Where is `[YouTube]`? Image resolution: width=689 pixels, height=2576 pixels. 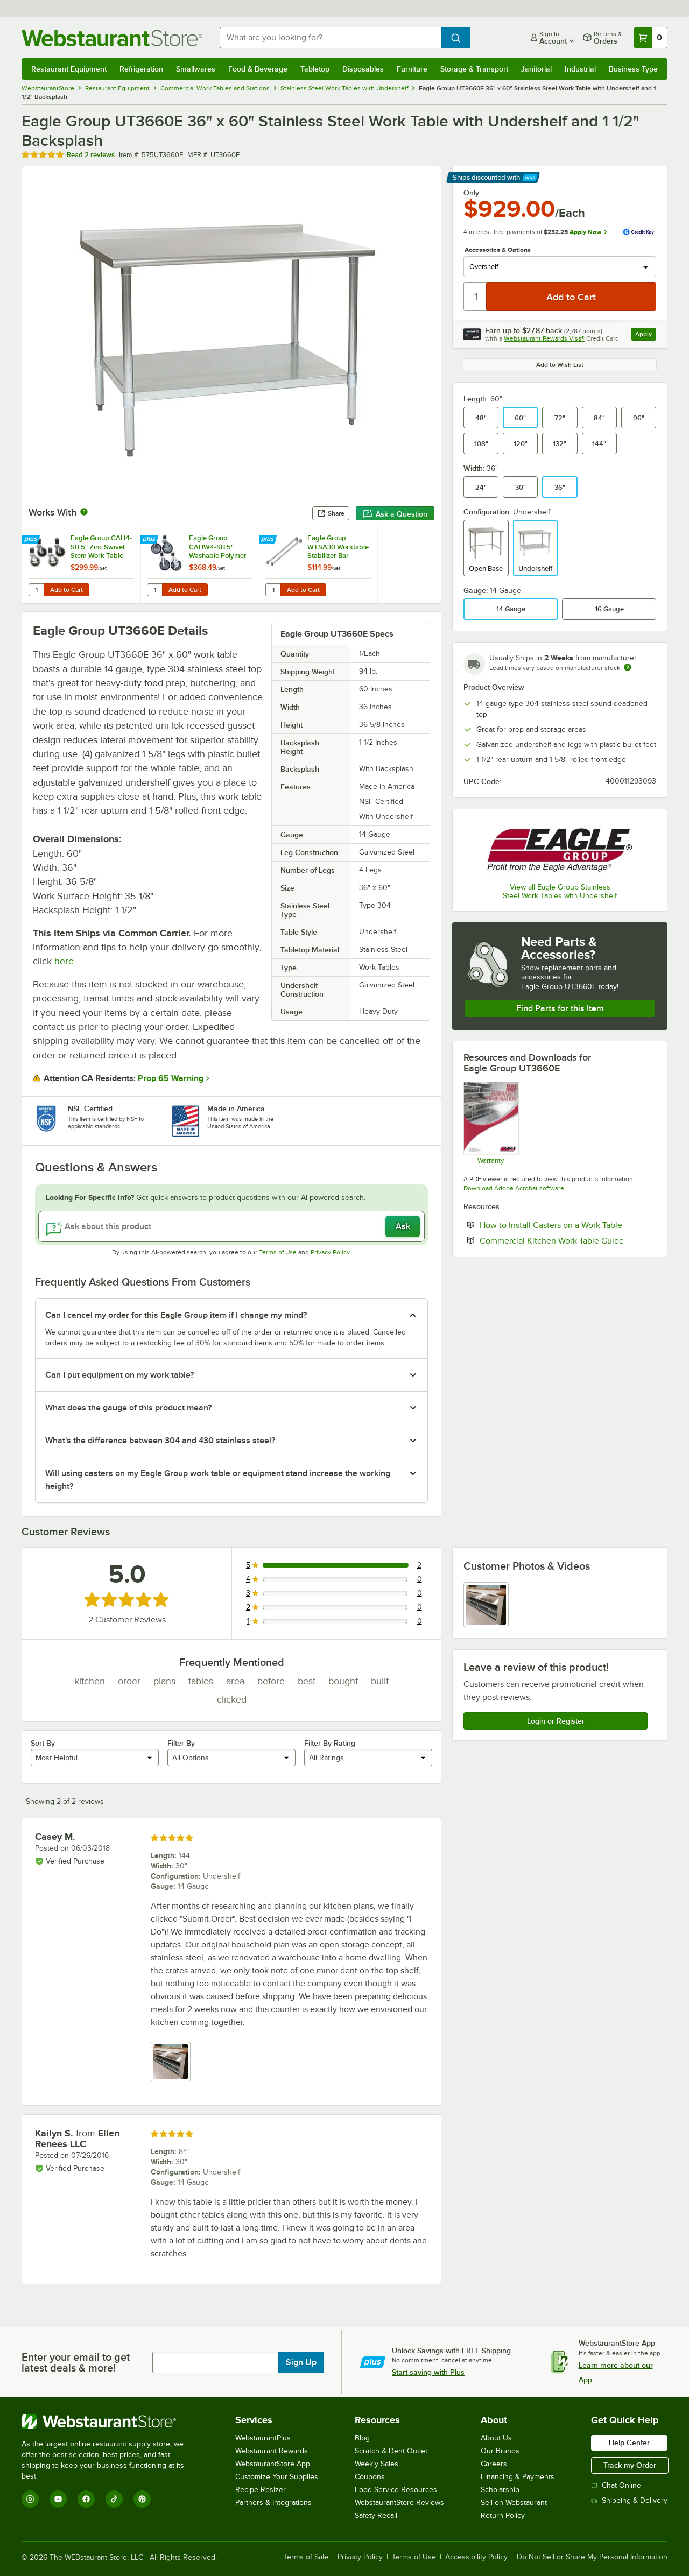 [YouTube] is located at coordinates (58, 2499).